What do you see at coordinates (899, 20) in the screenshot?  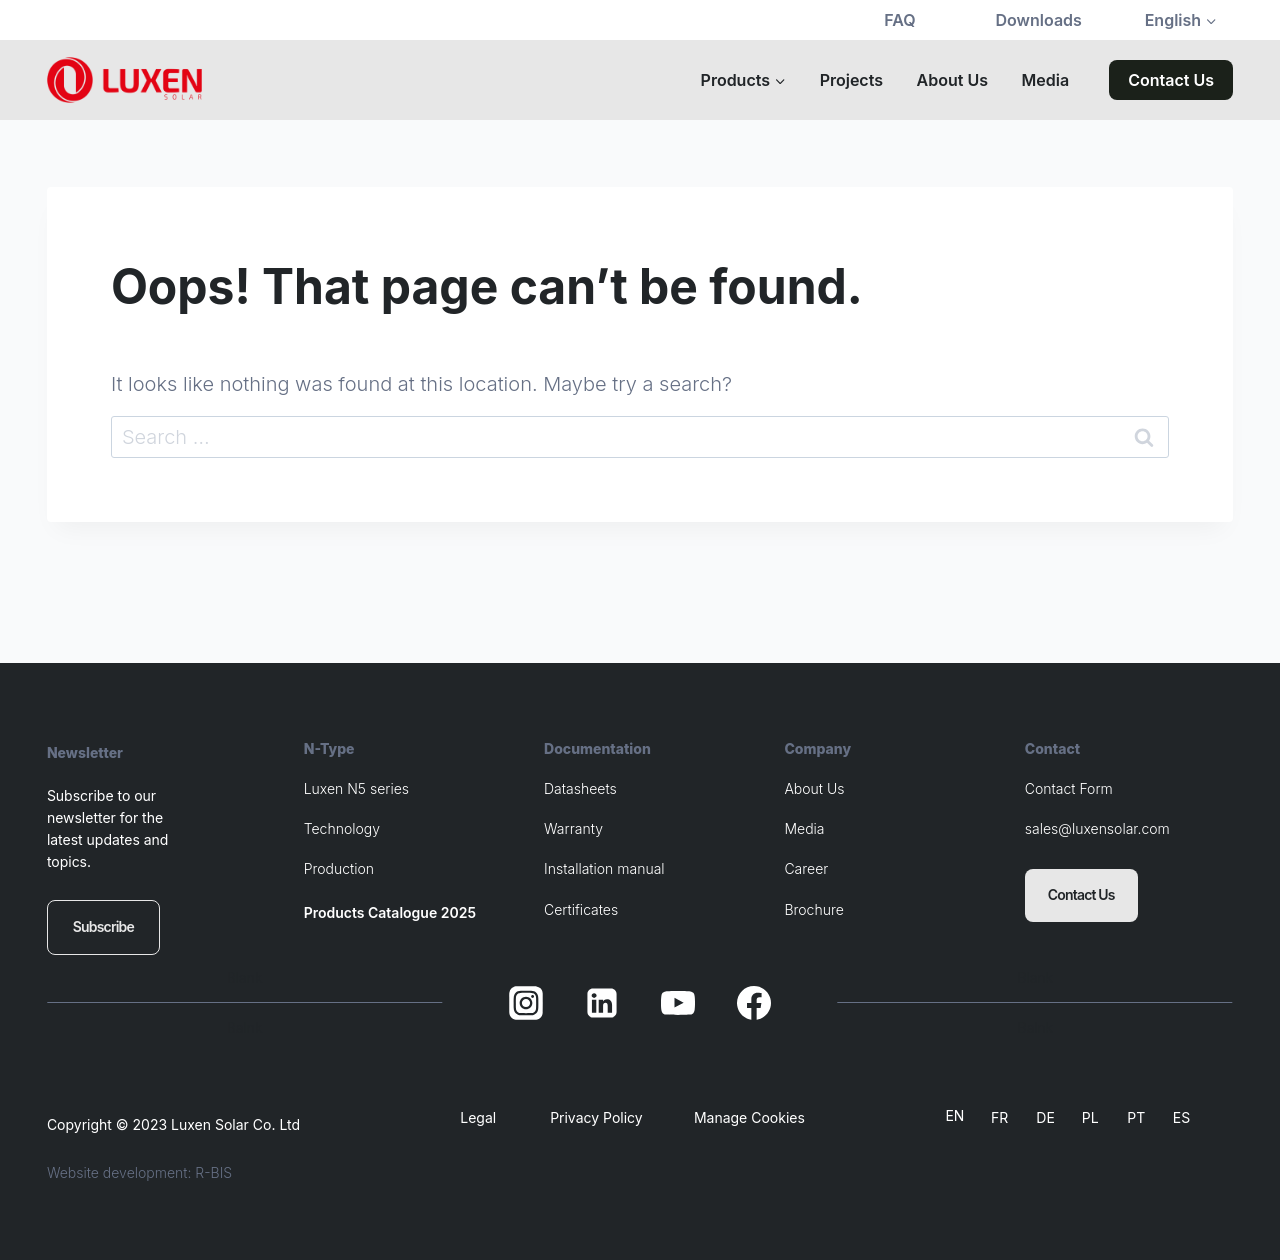 I see `FAQ` at bounding box center [899, 20].